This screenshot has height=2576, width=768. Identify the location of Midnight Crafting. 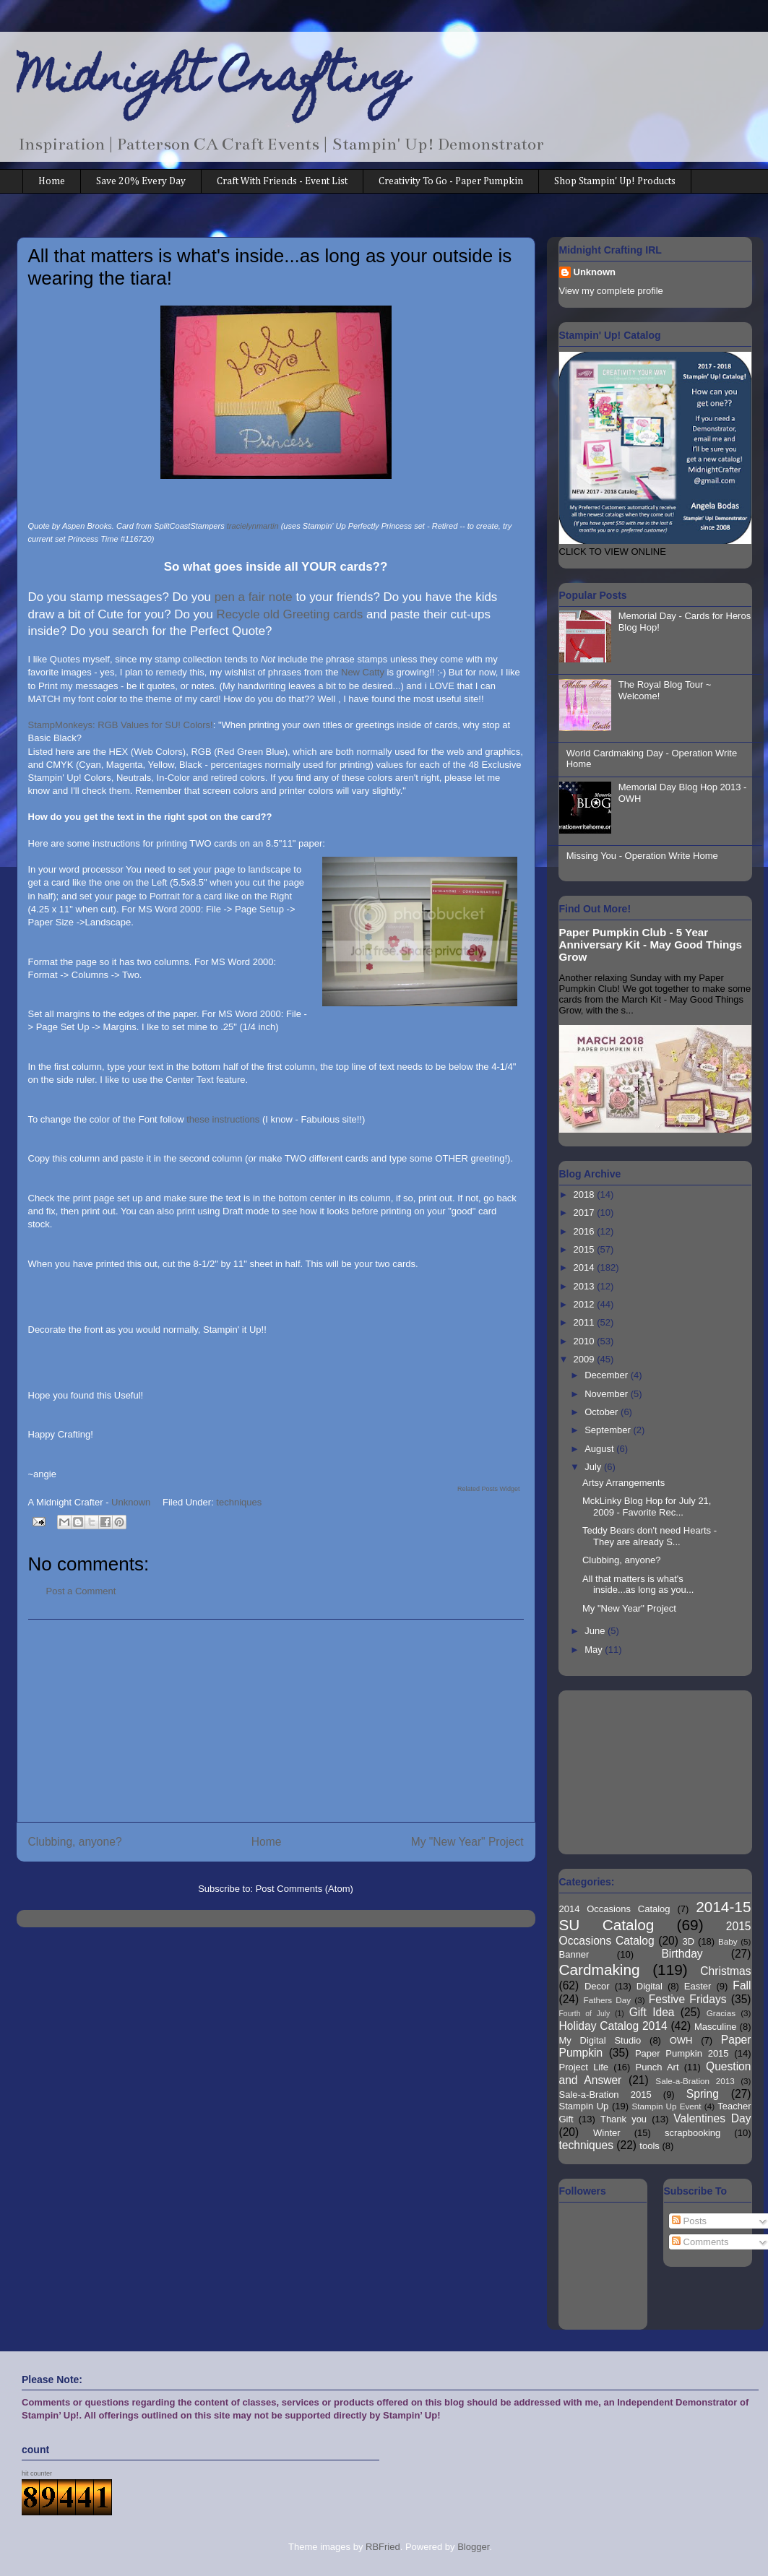
(213, 81).